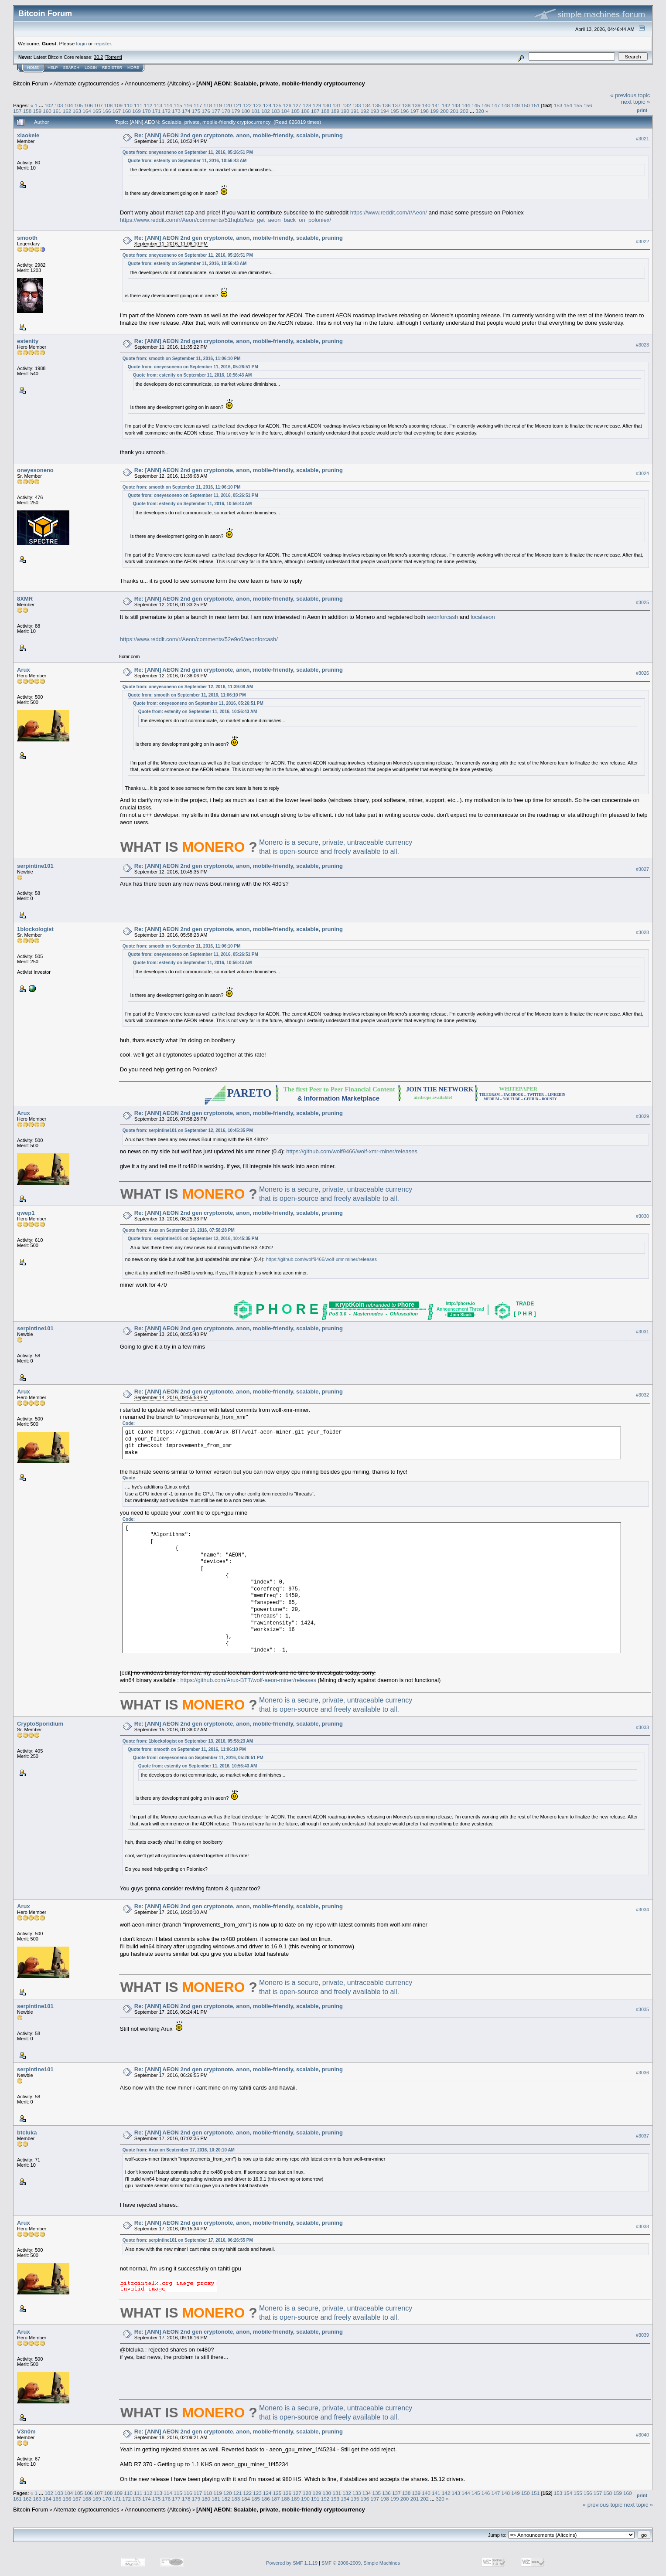  Describe the element at coordinates (404, 111) in the screenshot. I see `196` at that location.